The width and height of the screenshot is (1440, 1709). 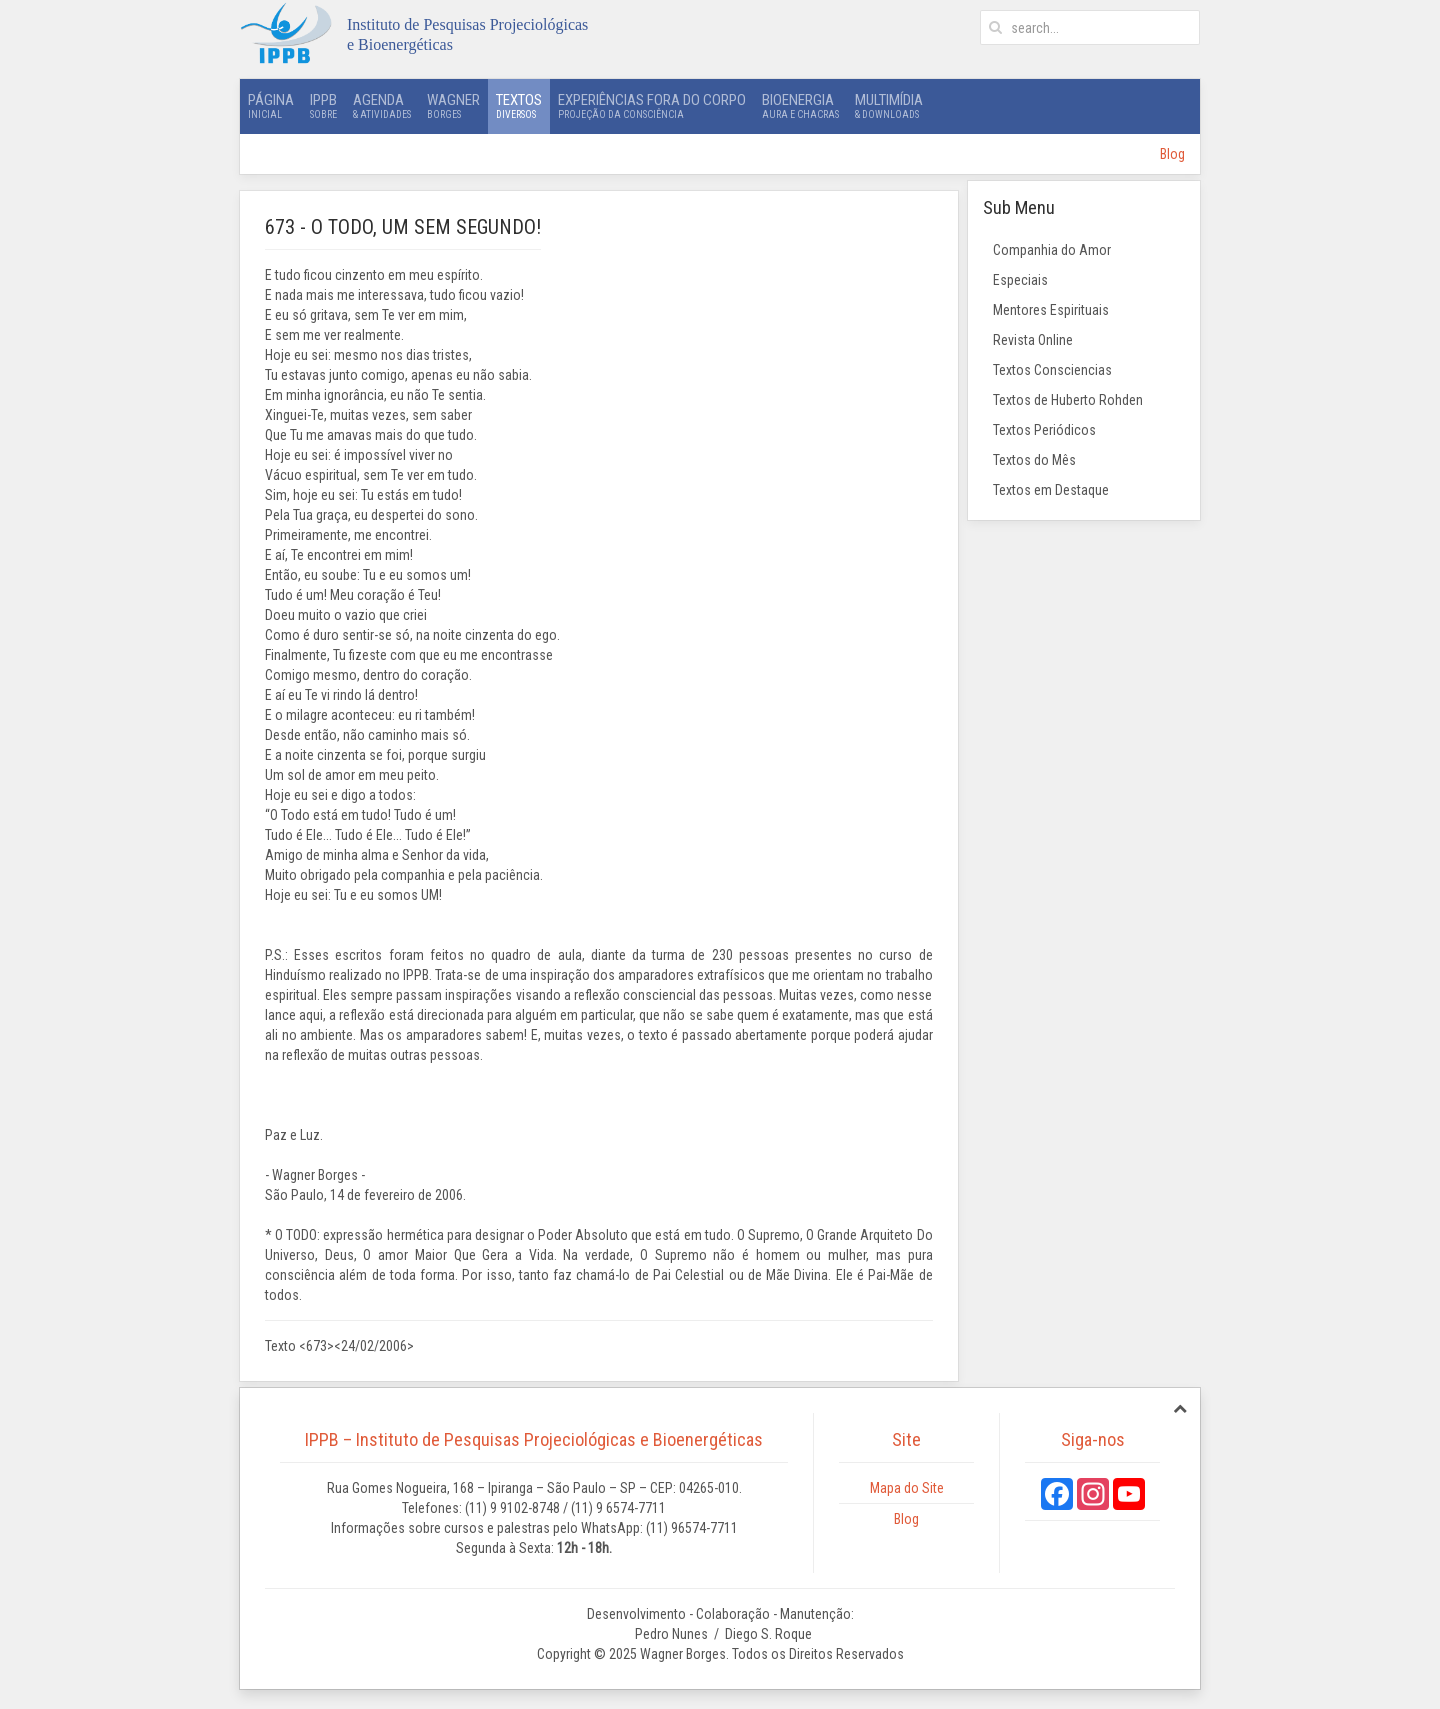 What do you see at coordinates (1051, 490) in the screenshot?
I see `Textos em Destaque` at bounding box center [1051, 490].